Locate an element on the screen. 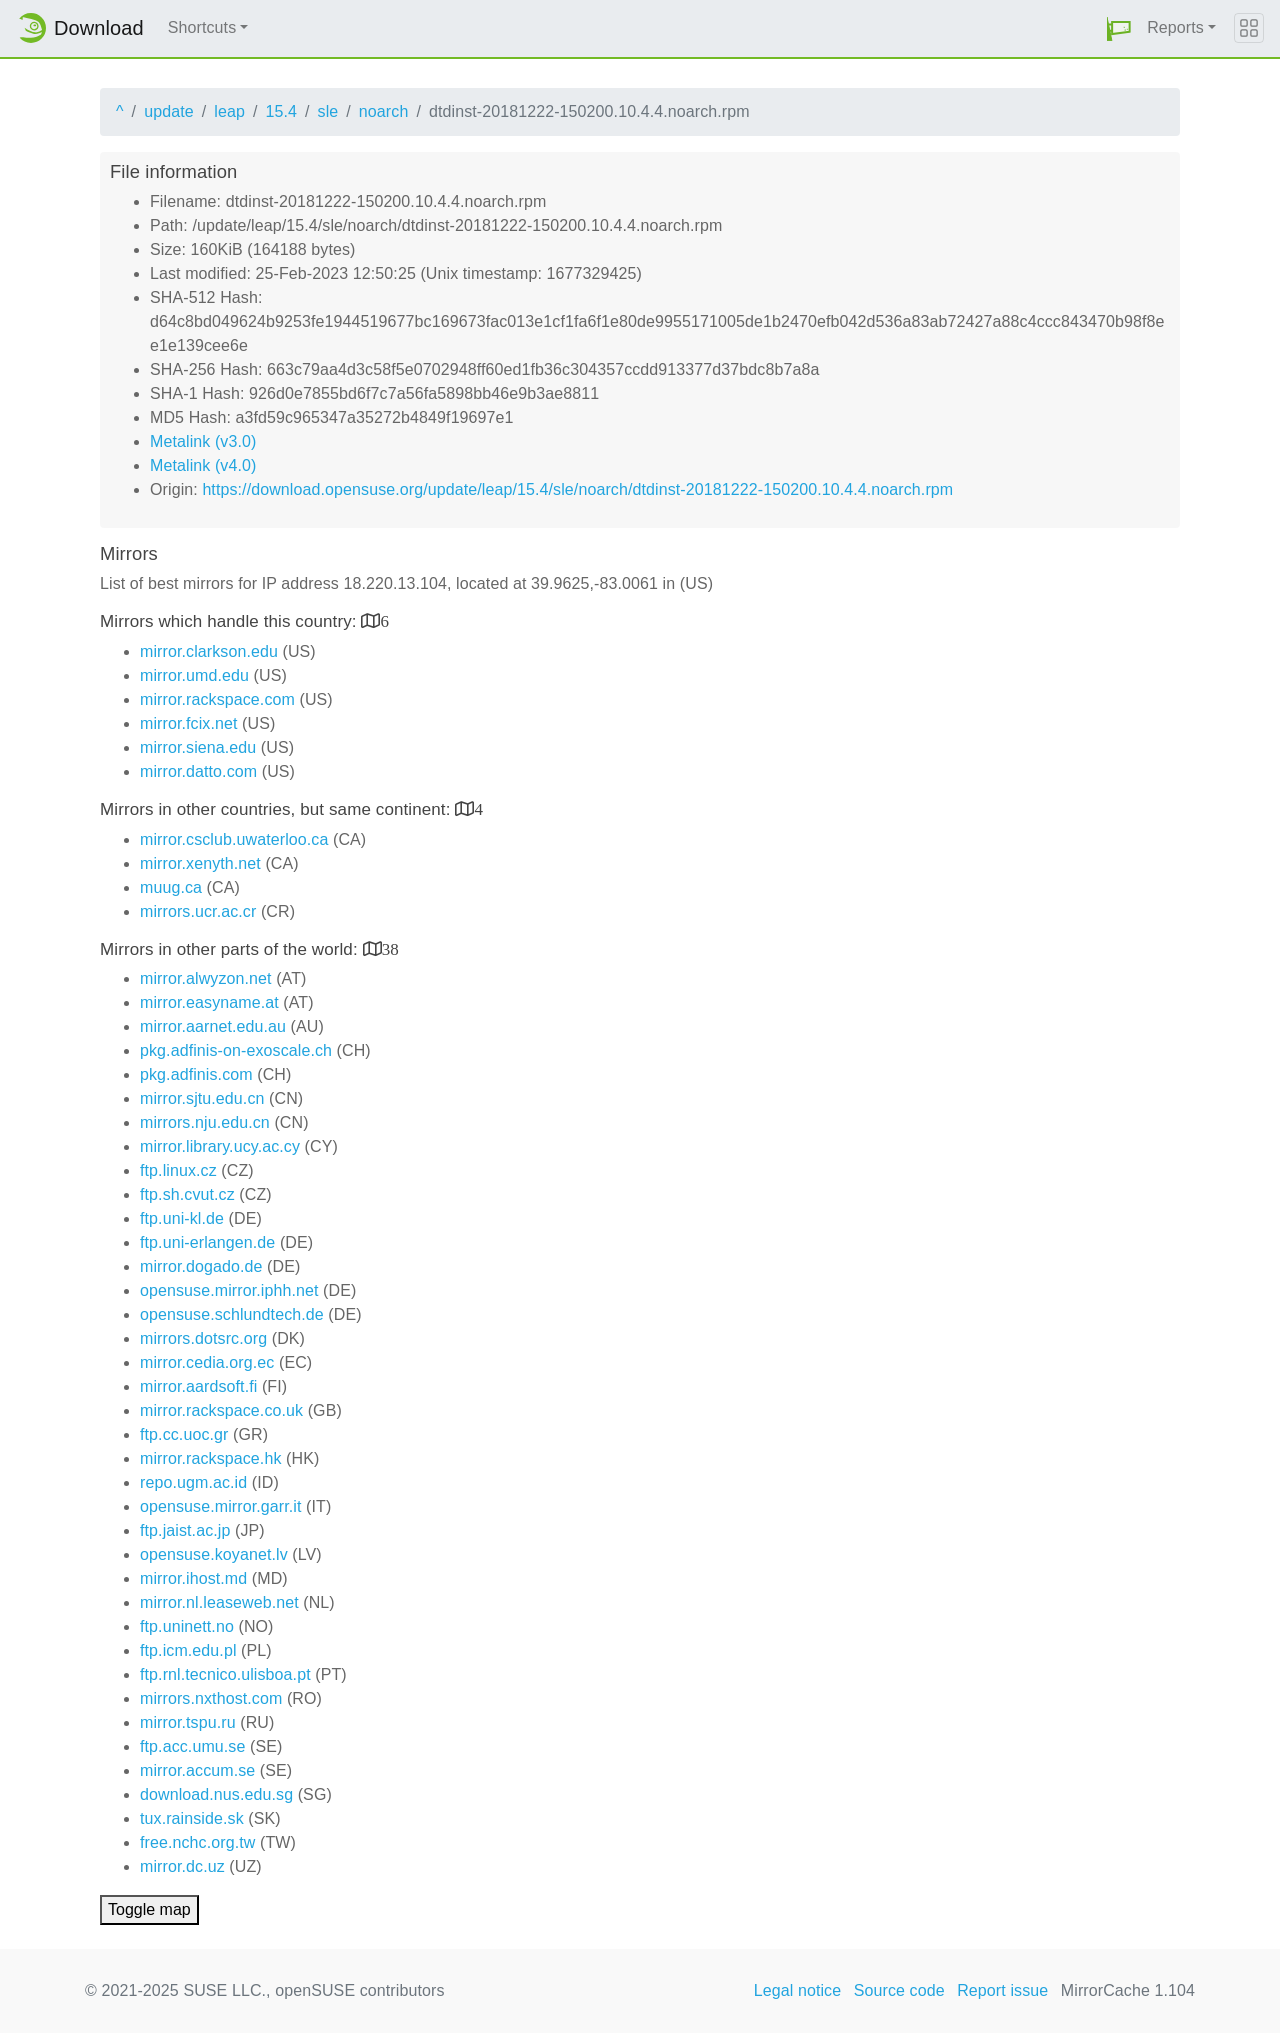  pkg.adfinis-on-exoscale.ch is located at coordinates (236, 1050).